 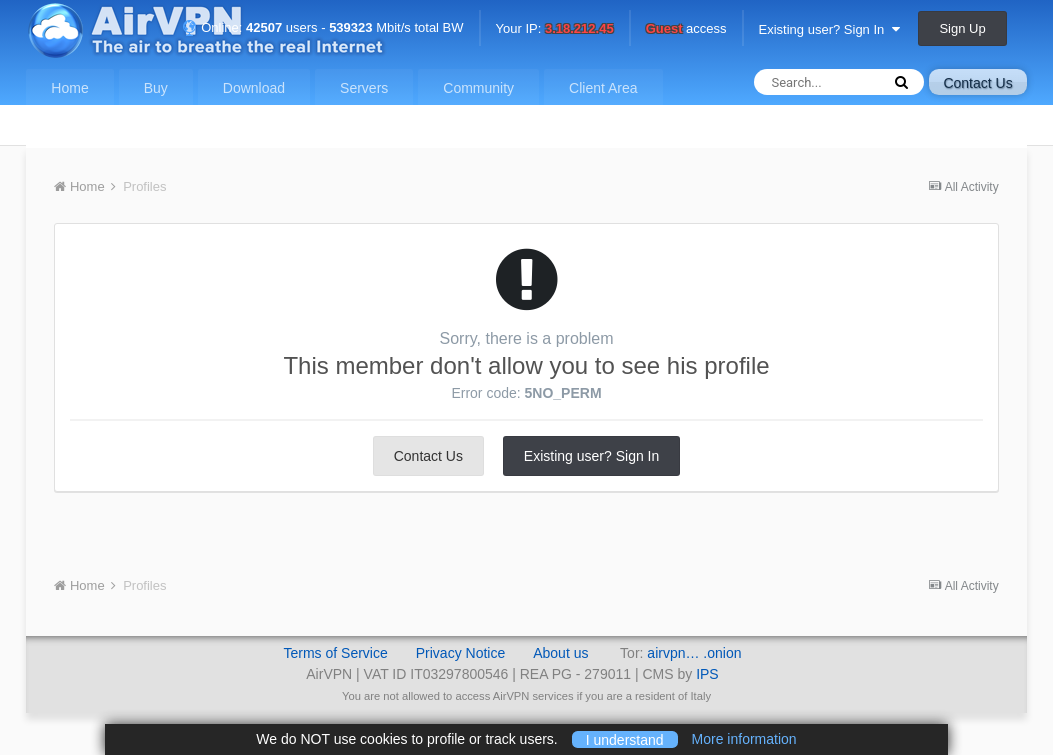 I want to click on Online: users - Mbit/s total BW, so click(x=323, y=27).